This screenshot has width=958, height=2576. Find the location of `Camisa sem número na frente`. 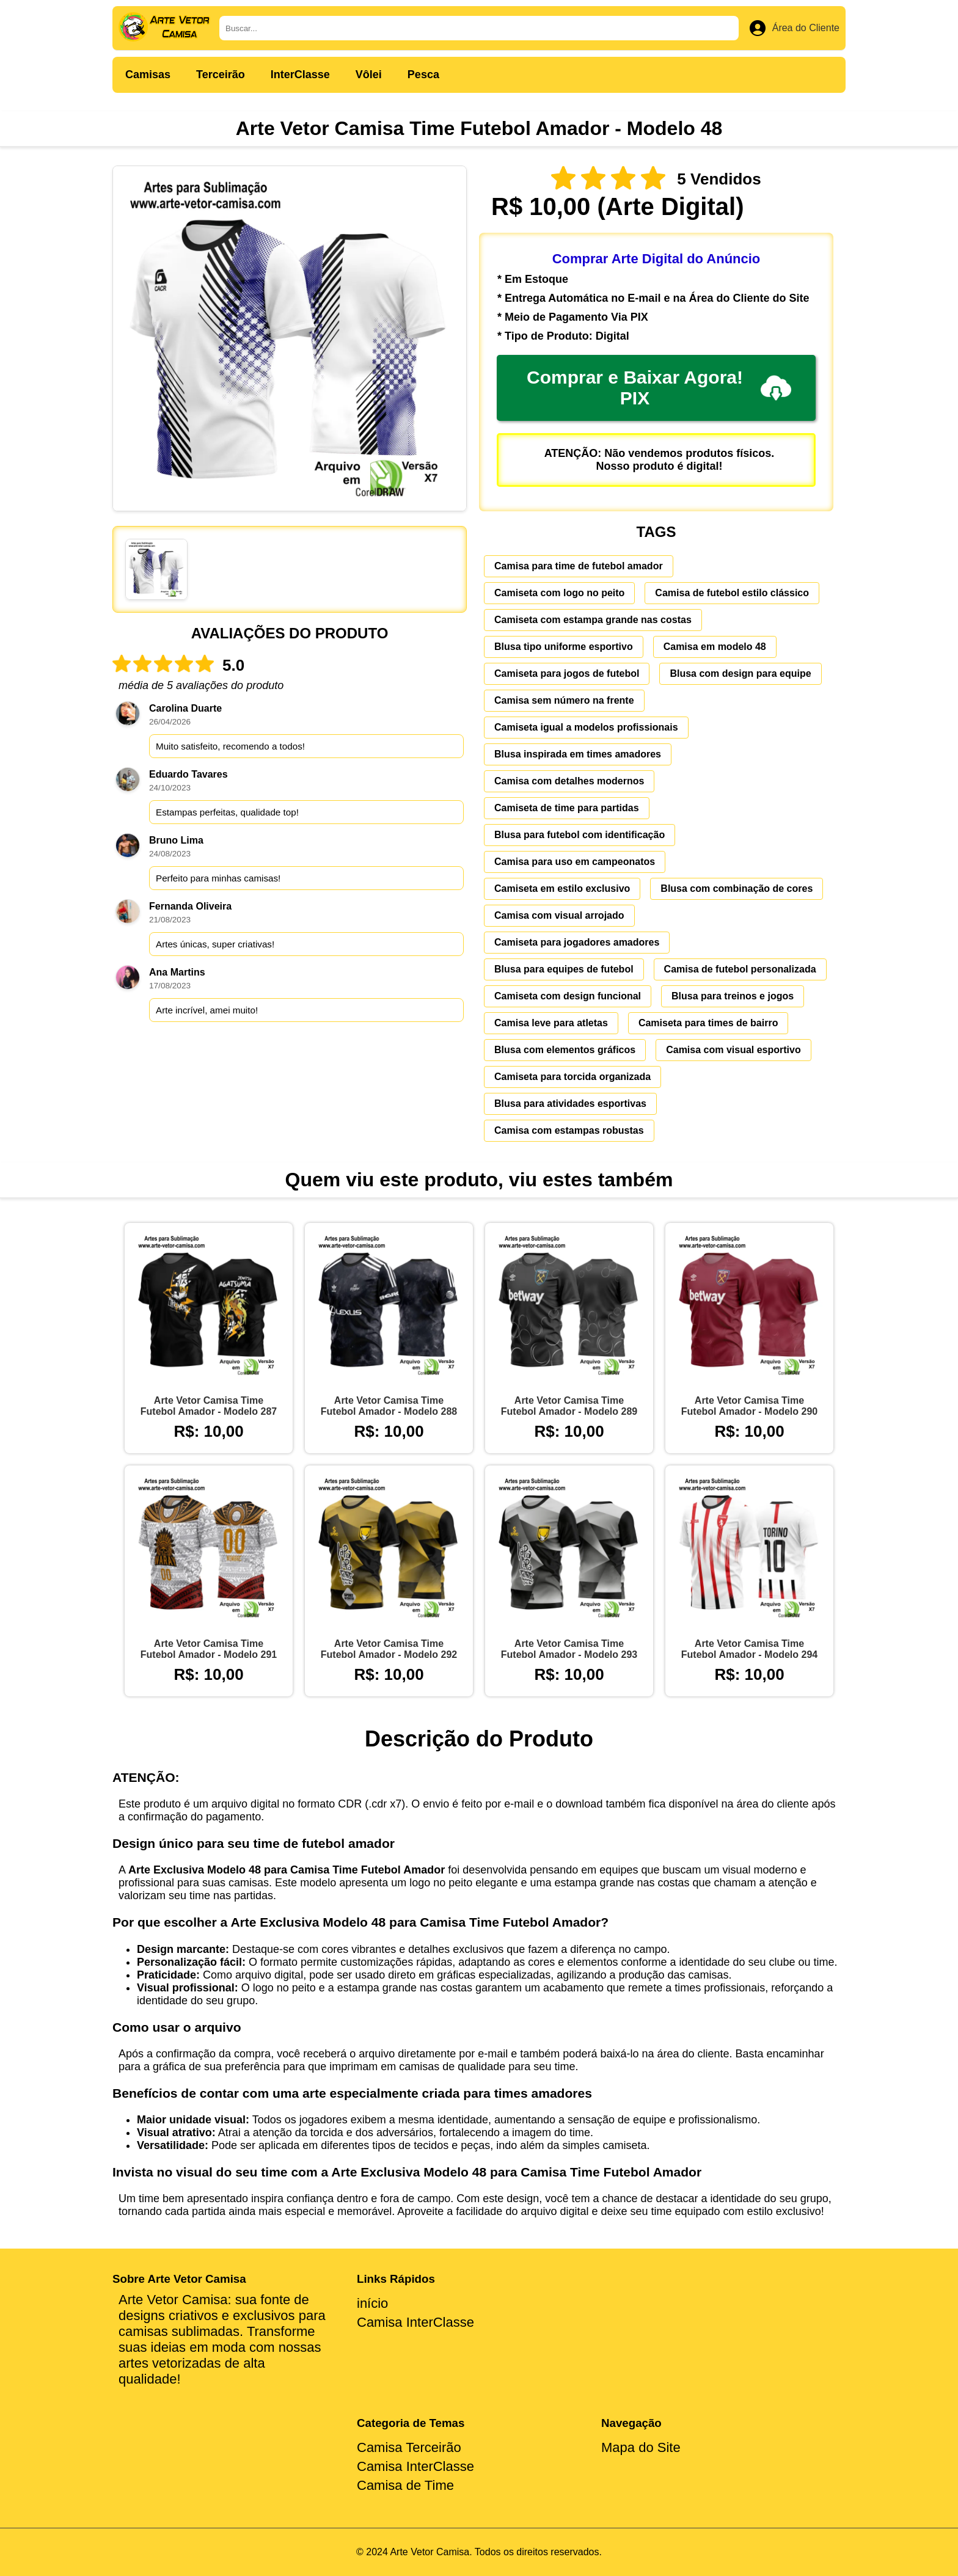

Camisa sem número na frente is located at coordinates (564, 700).